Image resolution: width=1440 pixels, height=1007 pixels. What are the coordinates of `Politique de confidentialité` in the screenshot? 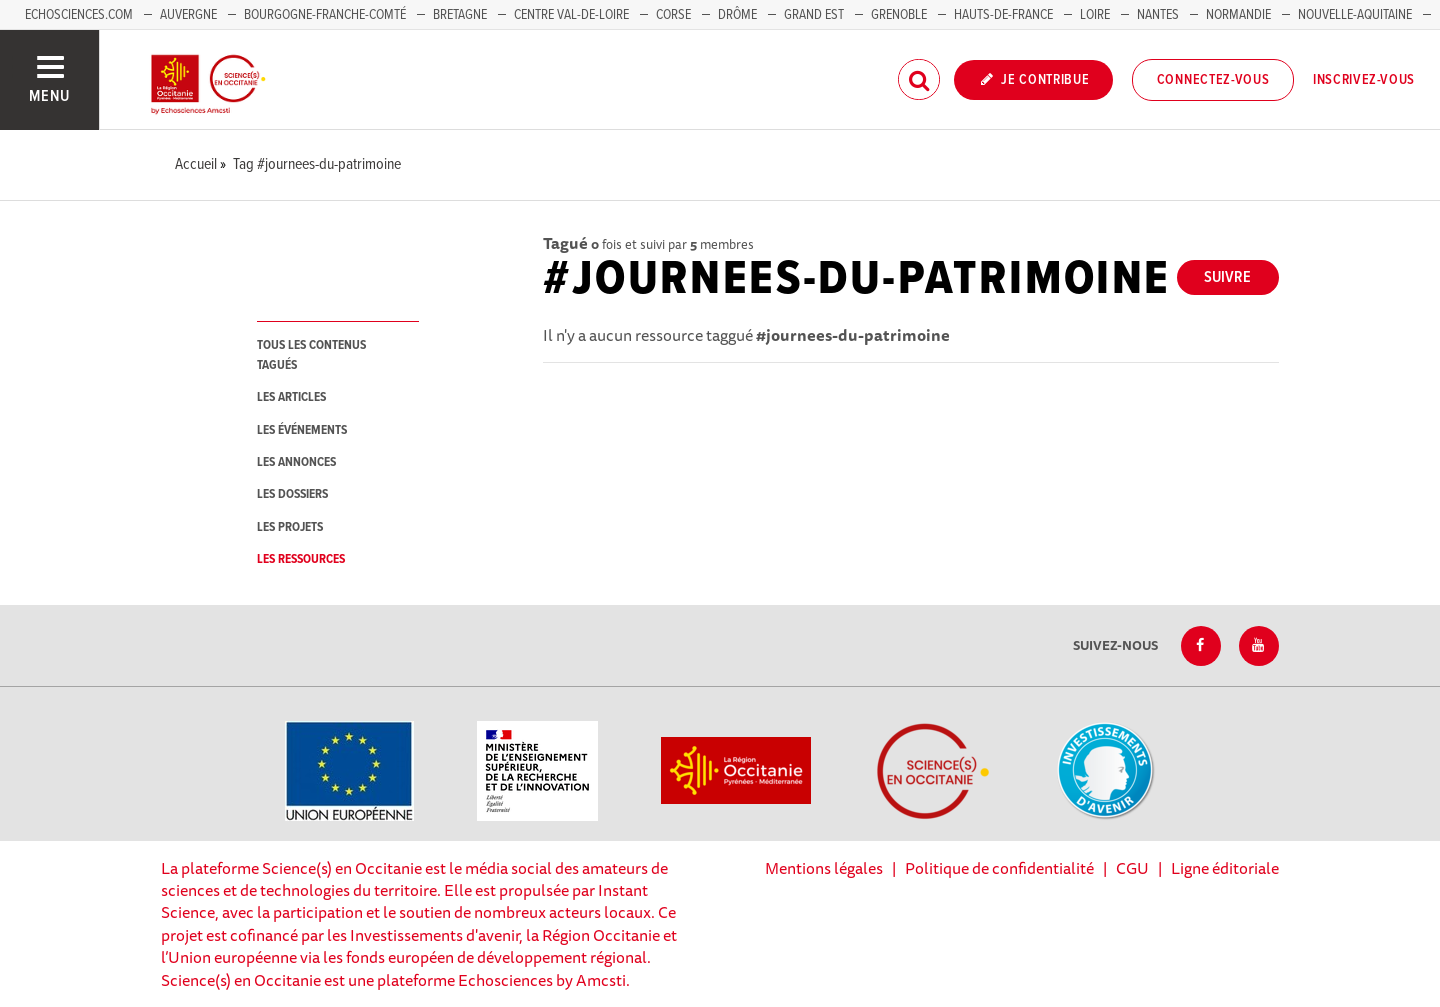 It's located at (999, 868).